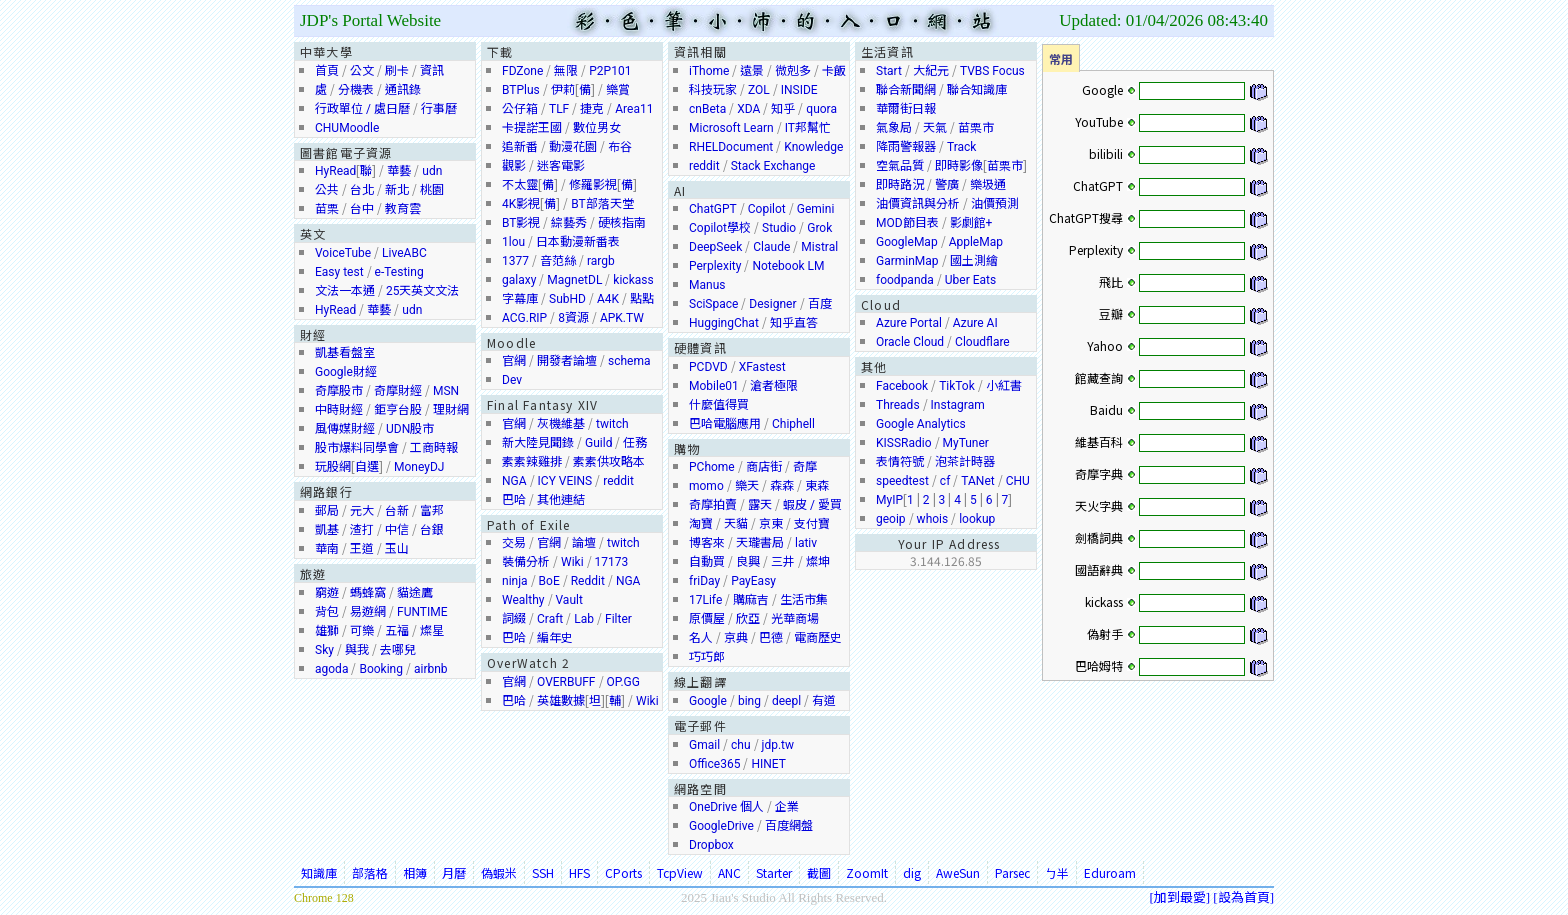  I want to click on Stack Exchange, so click(773, 166).